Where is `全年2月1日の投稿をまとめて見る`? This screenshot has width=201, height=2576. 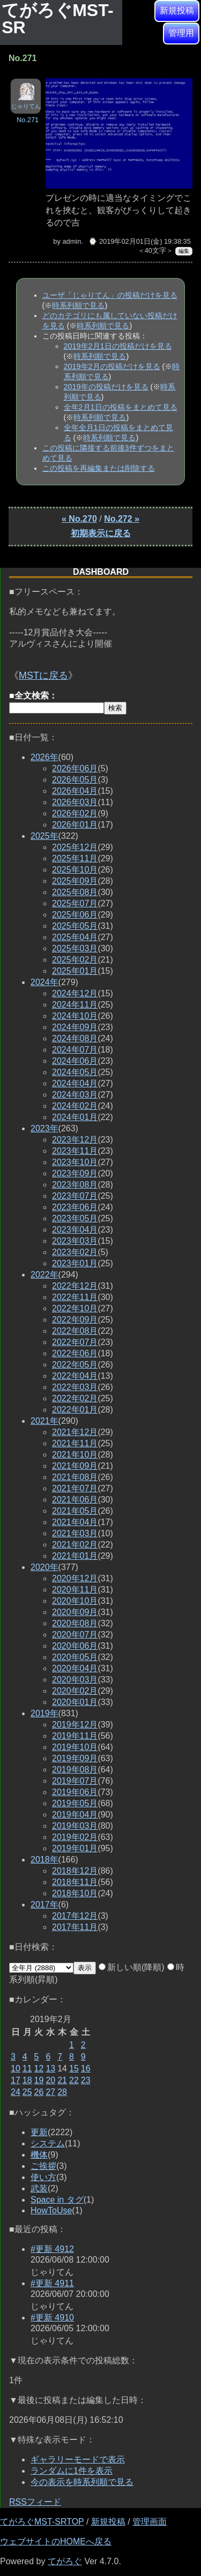 全年2月1日の投稿をまとめて見る is located at coordinates (120, 407).